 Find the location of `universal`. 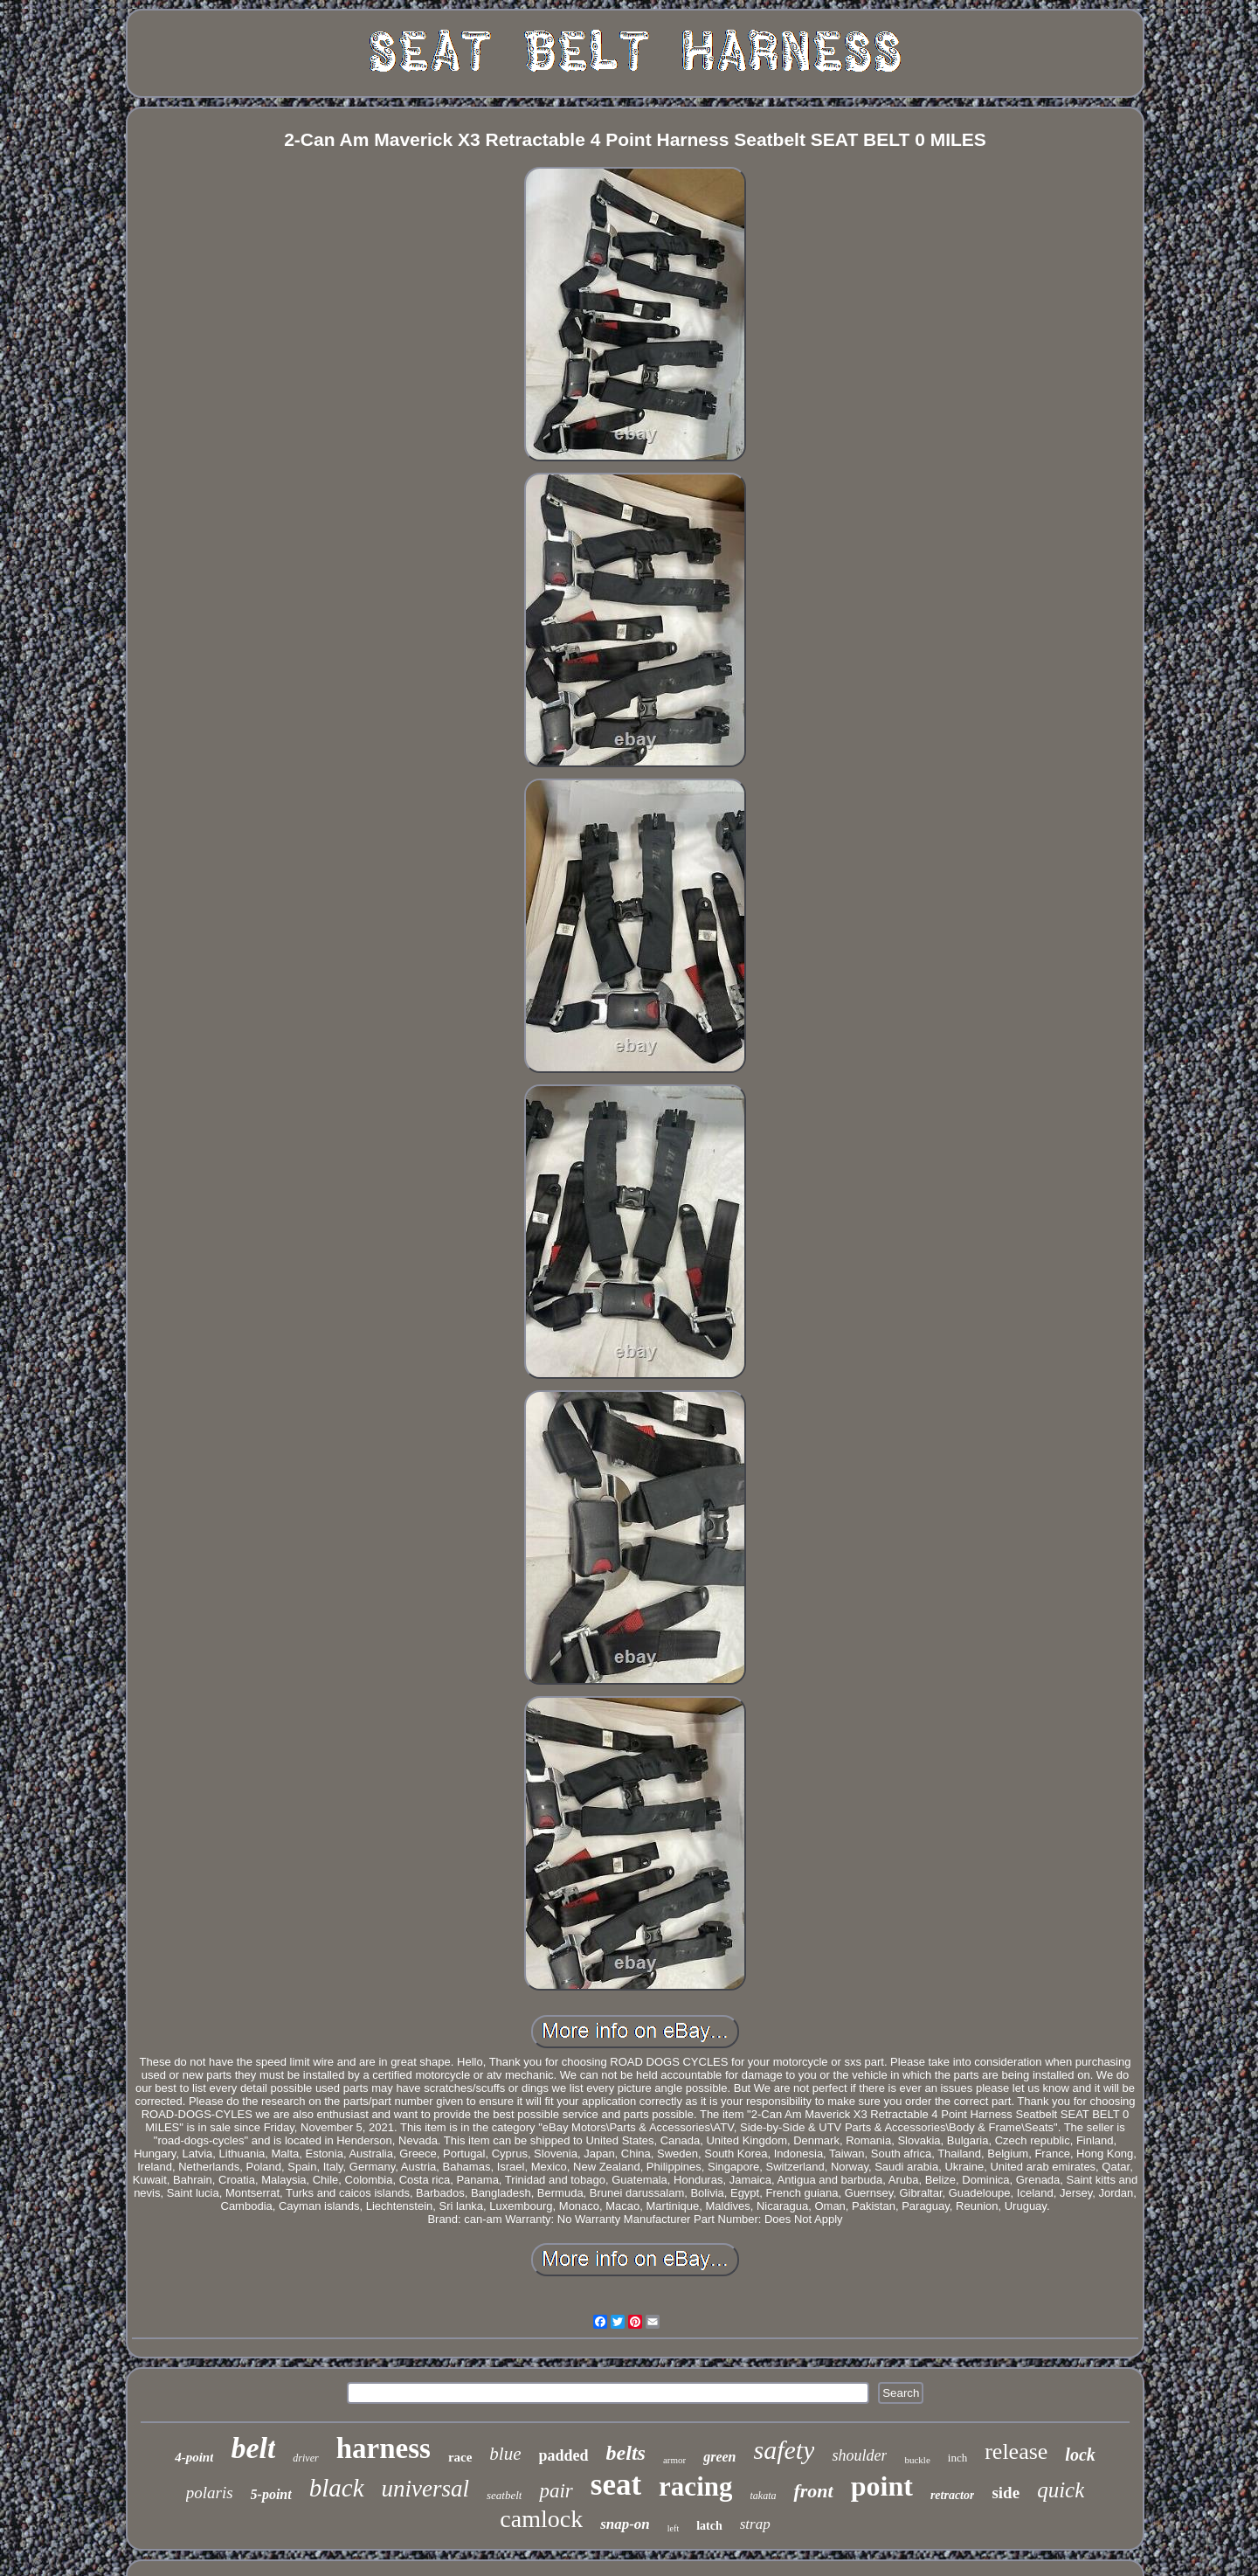

universal is located at coordinates (426, 2489).